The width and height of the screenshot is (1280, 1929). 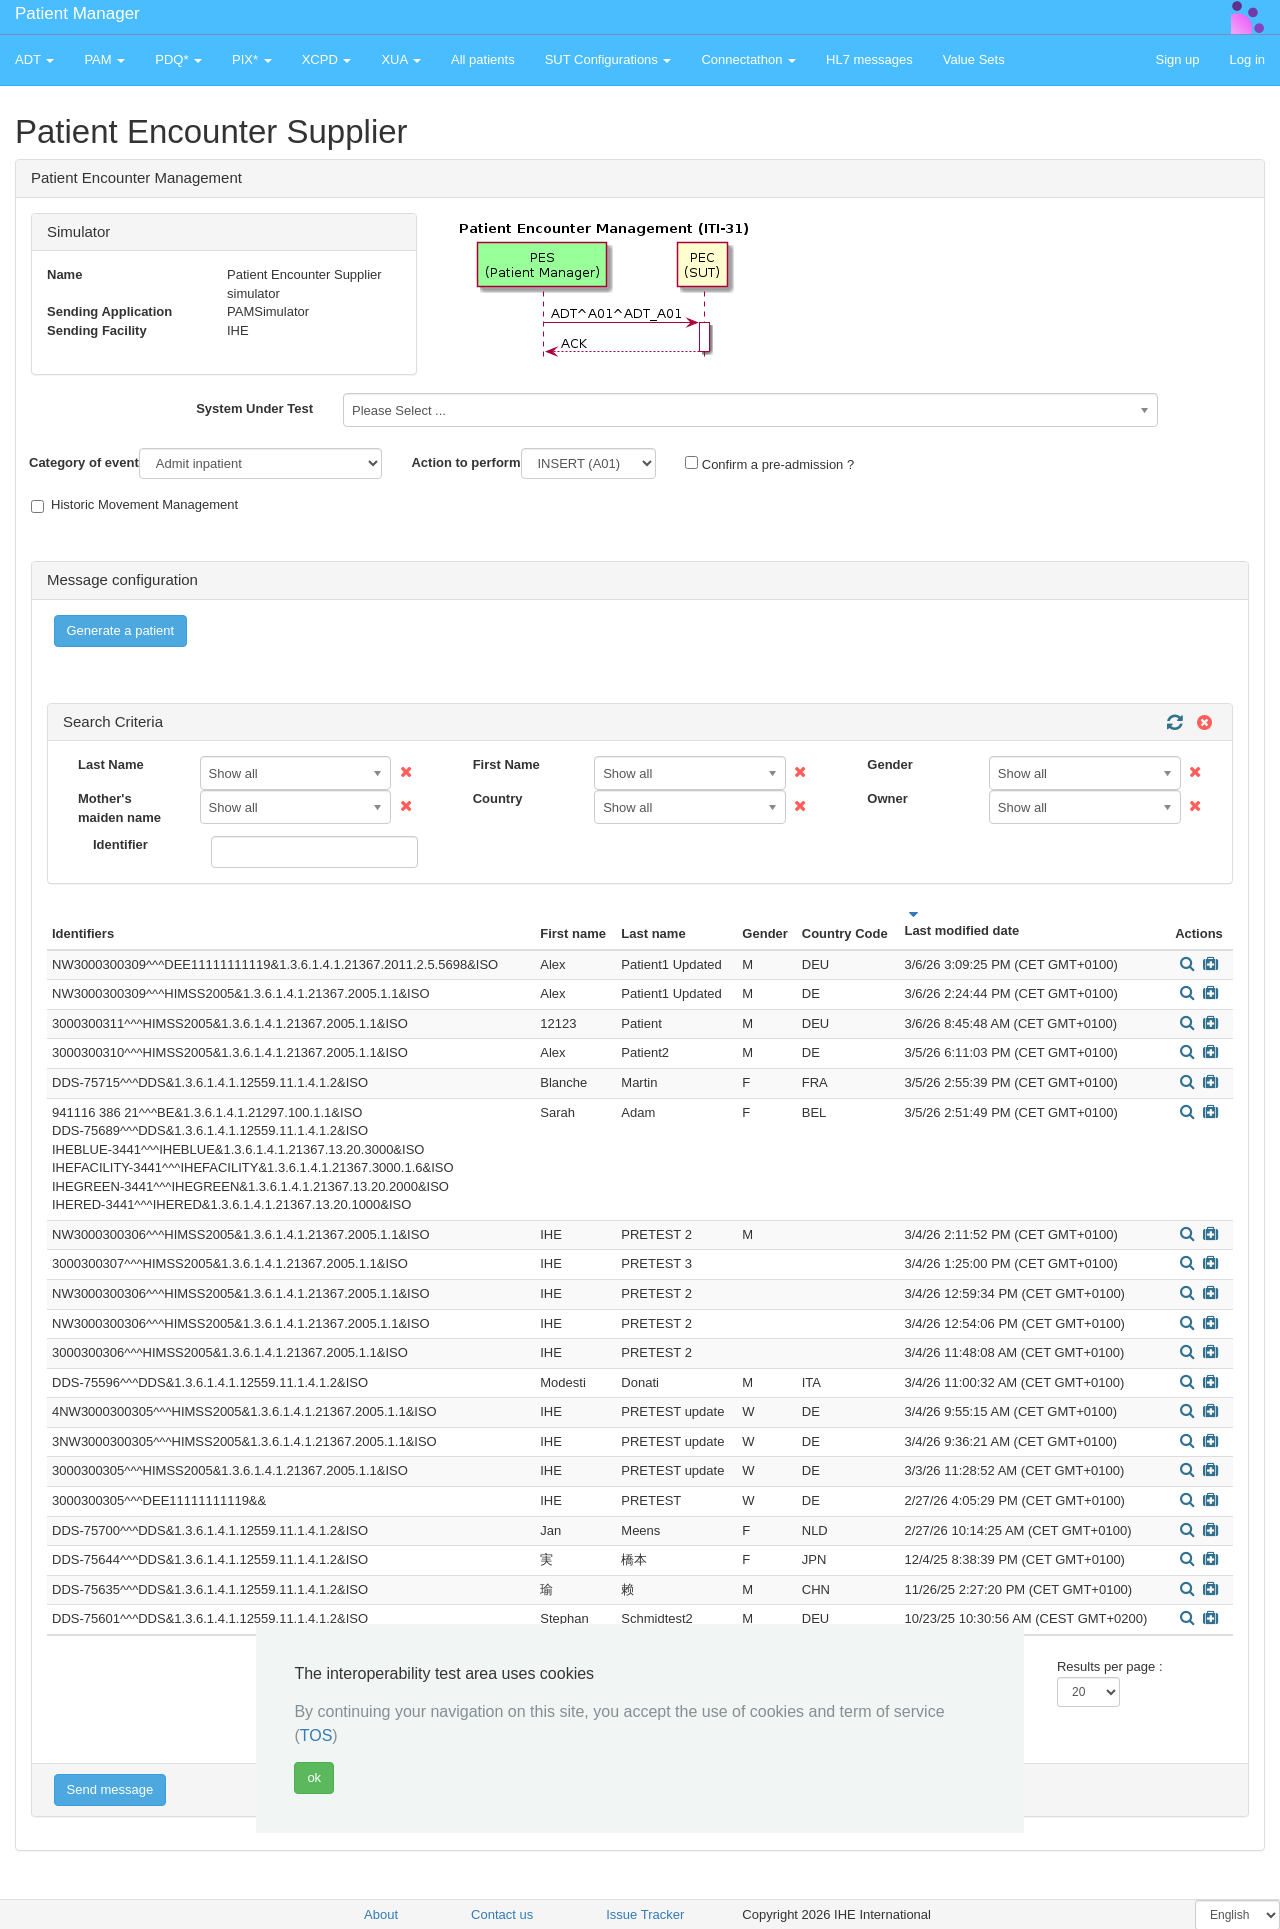 What do you see at coordinates (1177, 59) in the screenshot?
I see `Sign up` at bounding box center [1177, 59].